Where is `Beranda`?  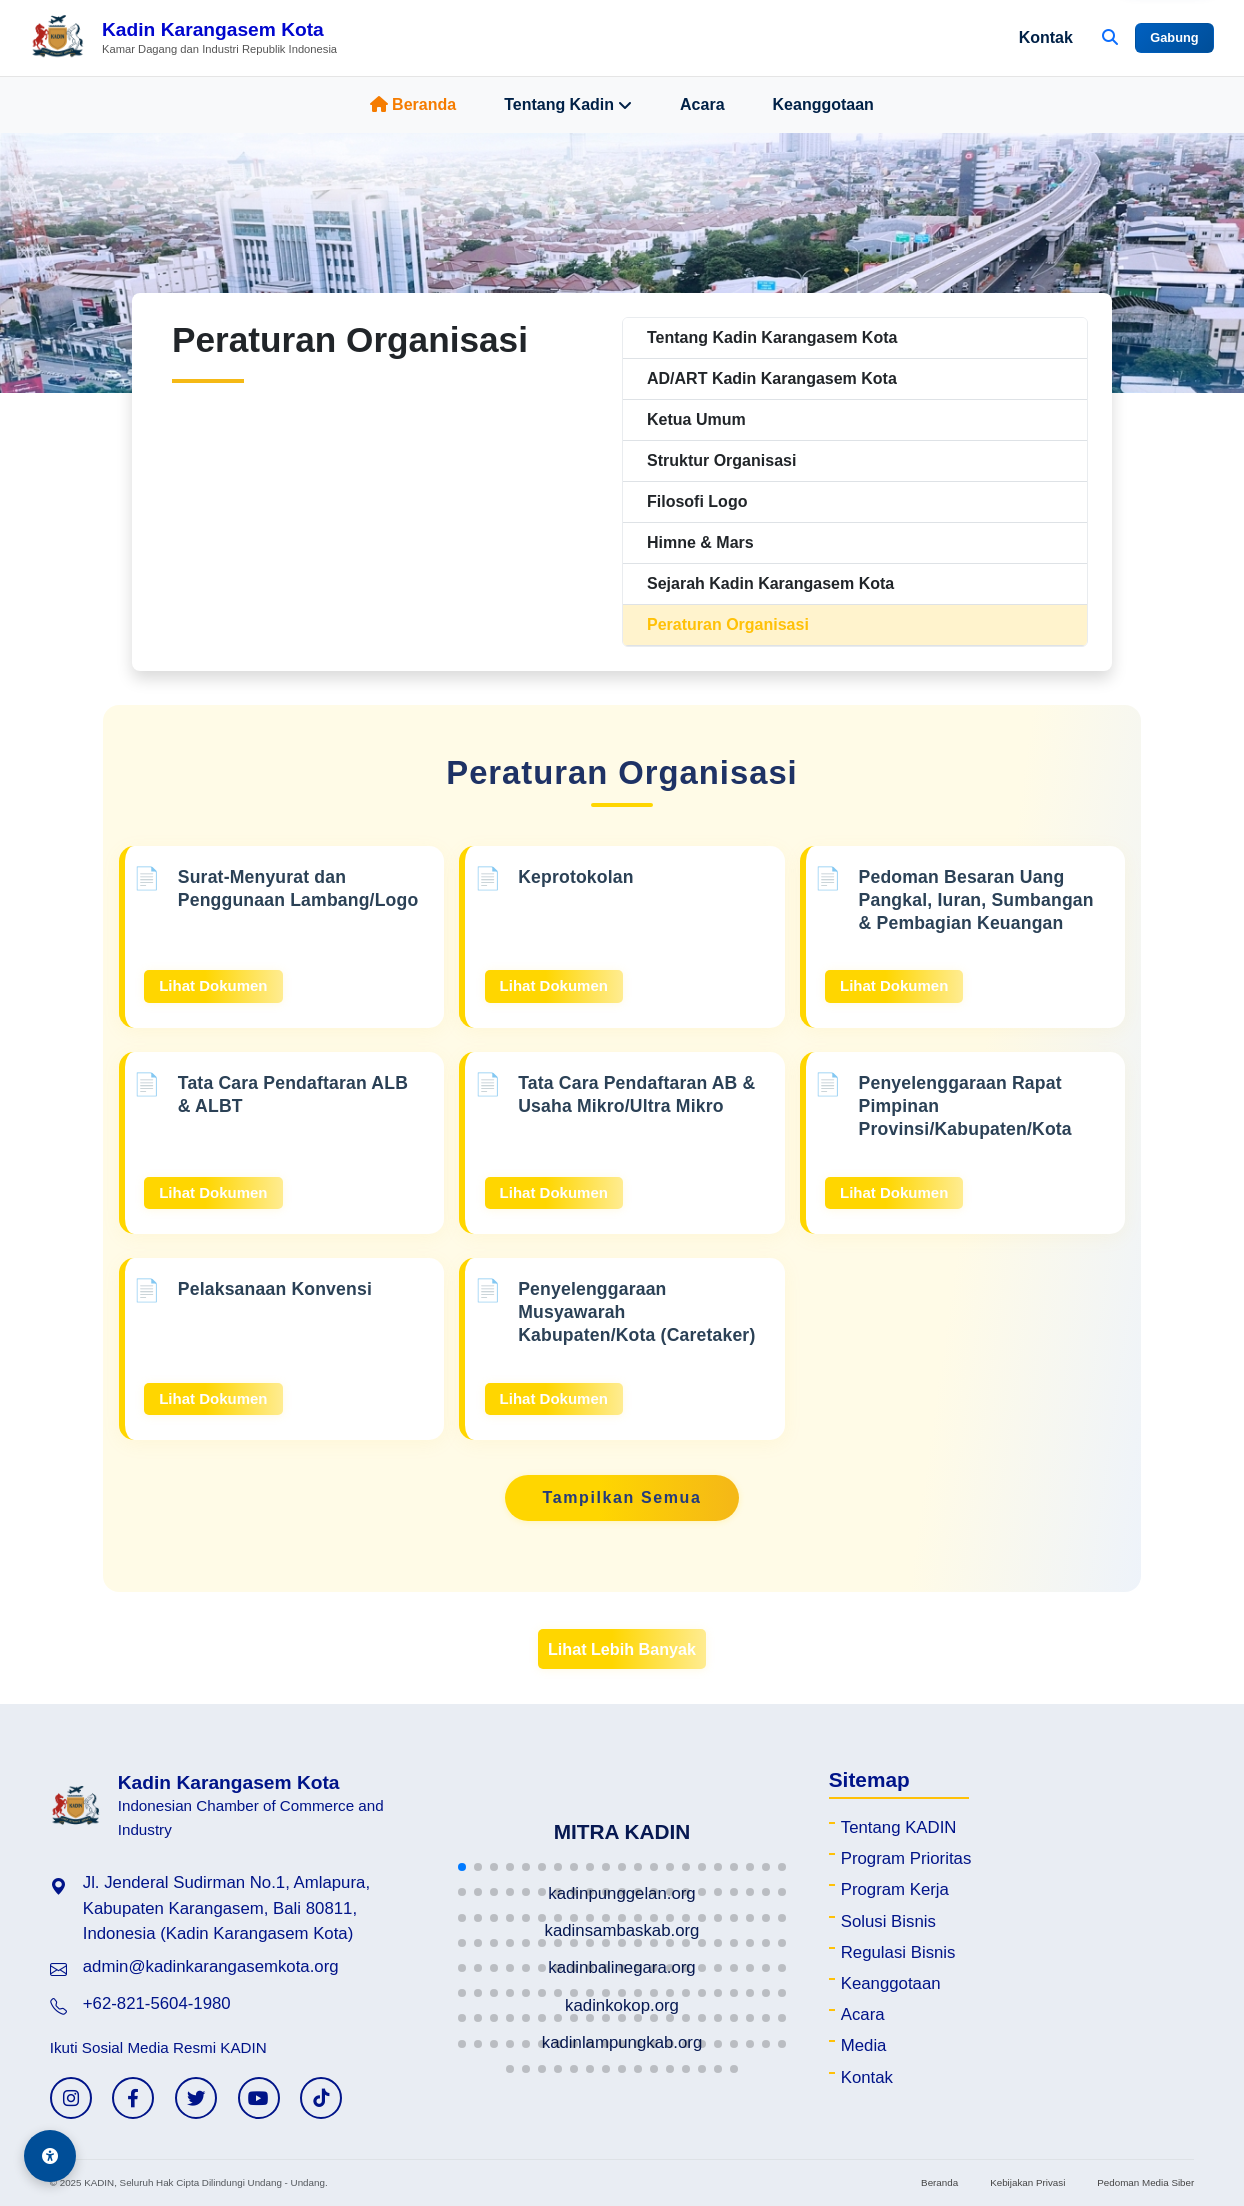 Beranda is located at coordinates (413, 104).